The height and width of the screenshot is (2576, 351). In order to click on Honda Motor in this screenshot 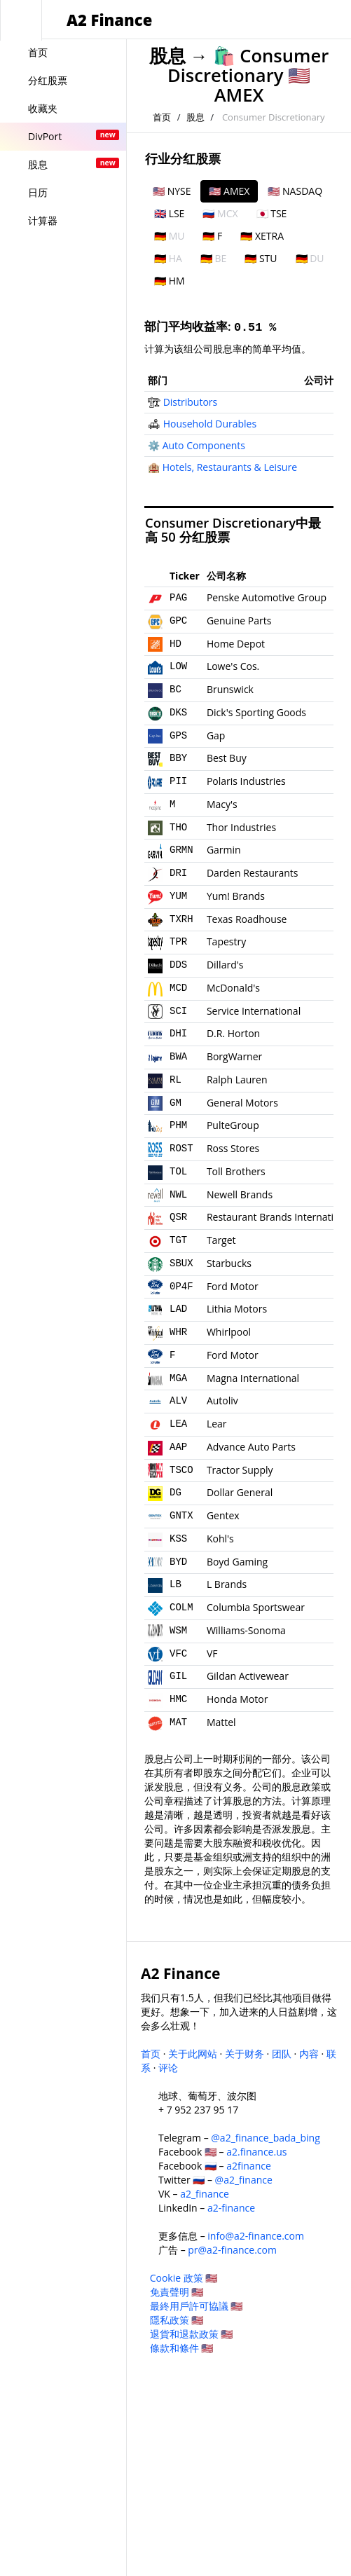, I will do `click(237, 1699)`.